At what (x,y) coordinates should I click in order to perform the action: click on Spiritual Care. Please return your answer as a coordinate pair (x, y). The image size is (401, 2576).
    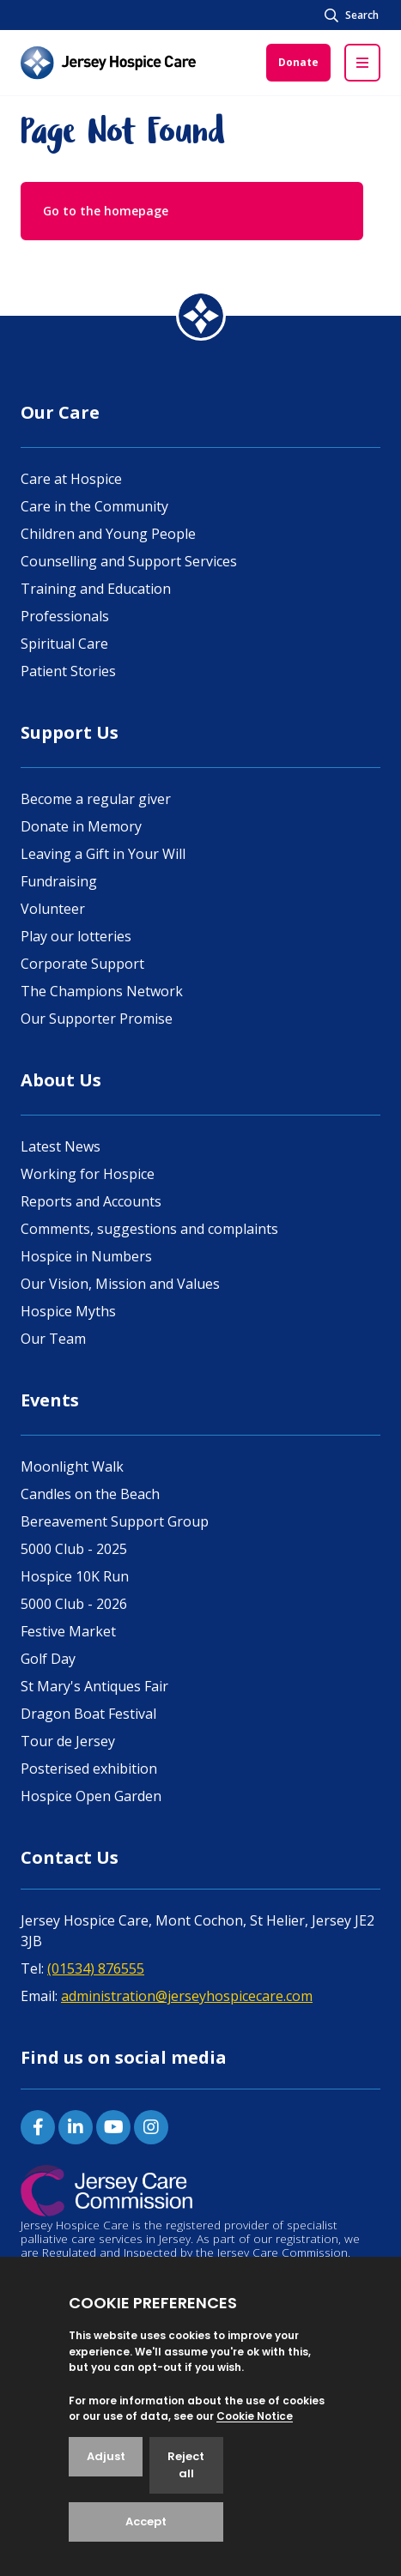
    Looking at the image, I should click on (64, 643).